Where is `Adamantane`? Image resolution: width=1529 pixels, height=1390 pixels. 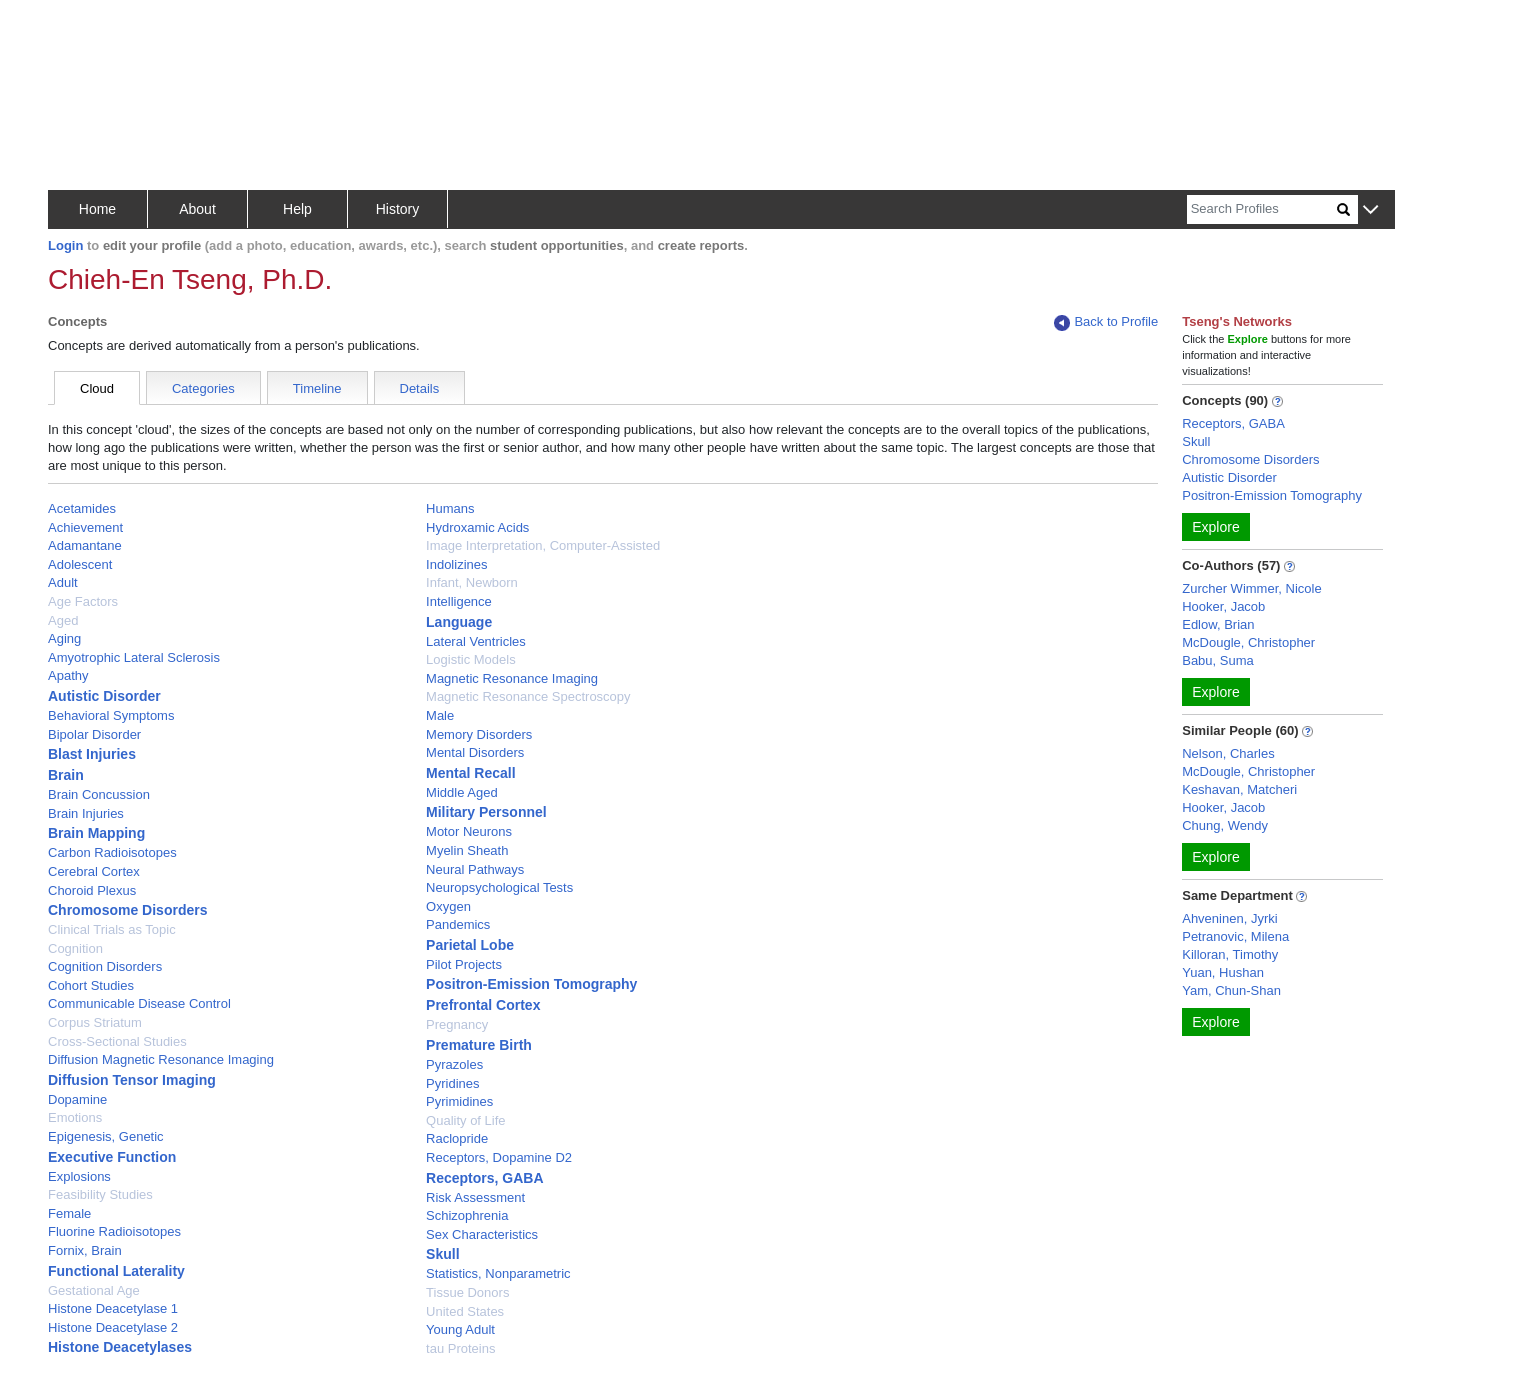 Adamantane is located at coordinates (85, 545).